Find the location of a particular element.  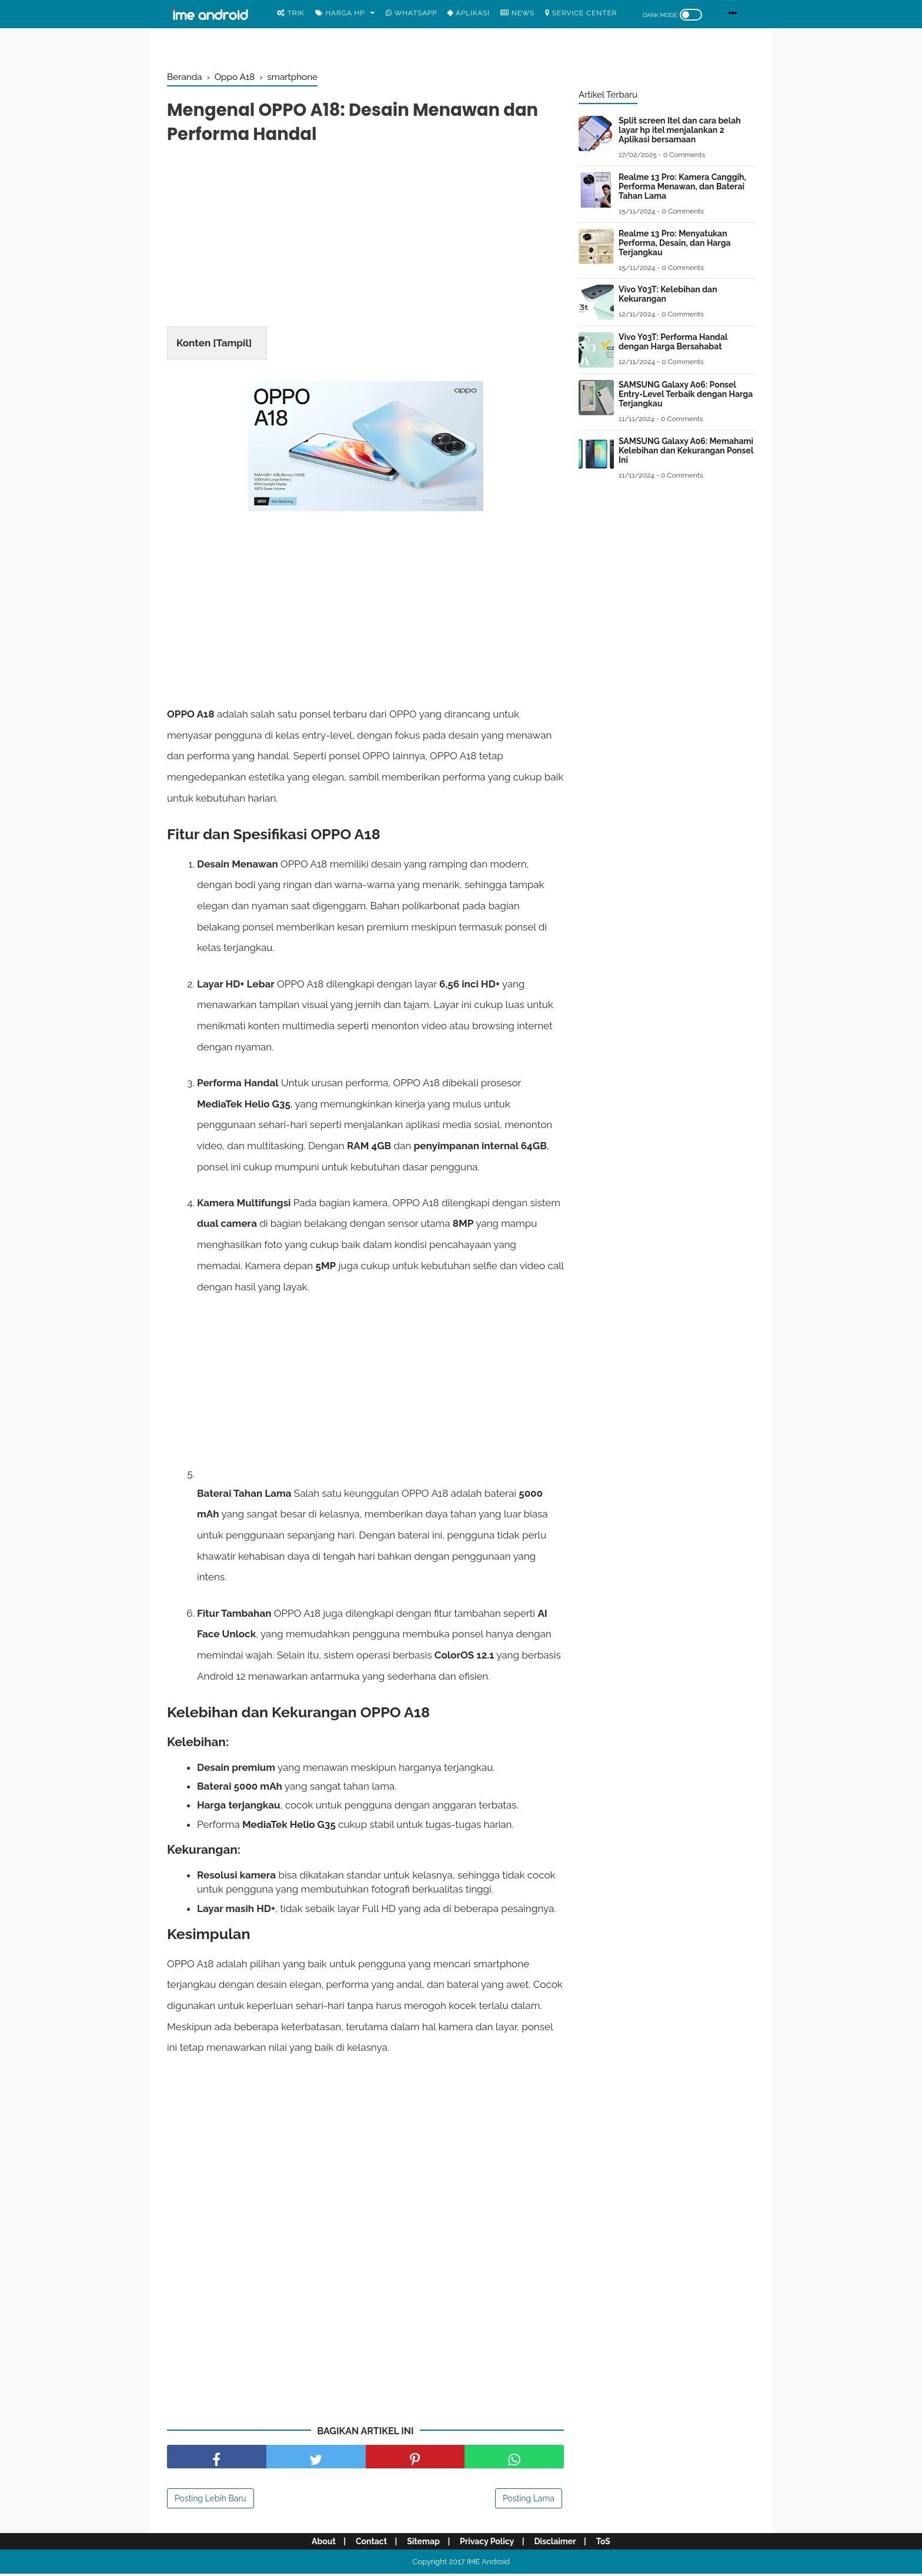

Posting Lama is located at coordinates (528, 2500).